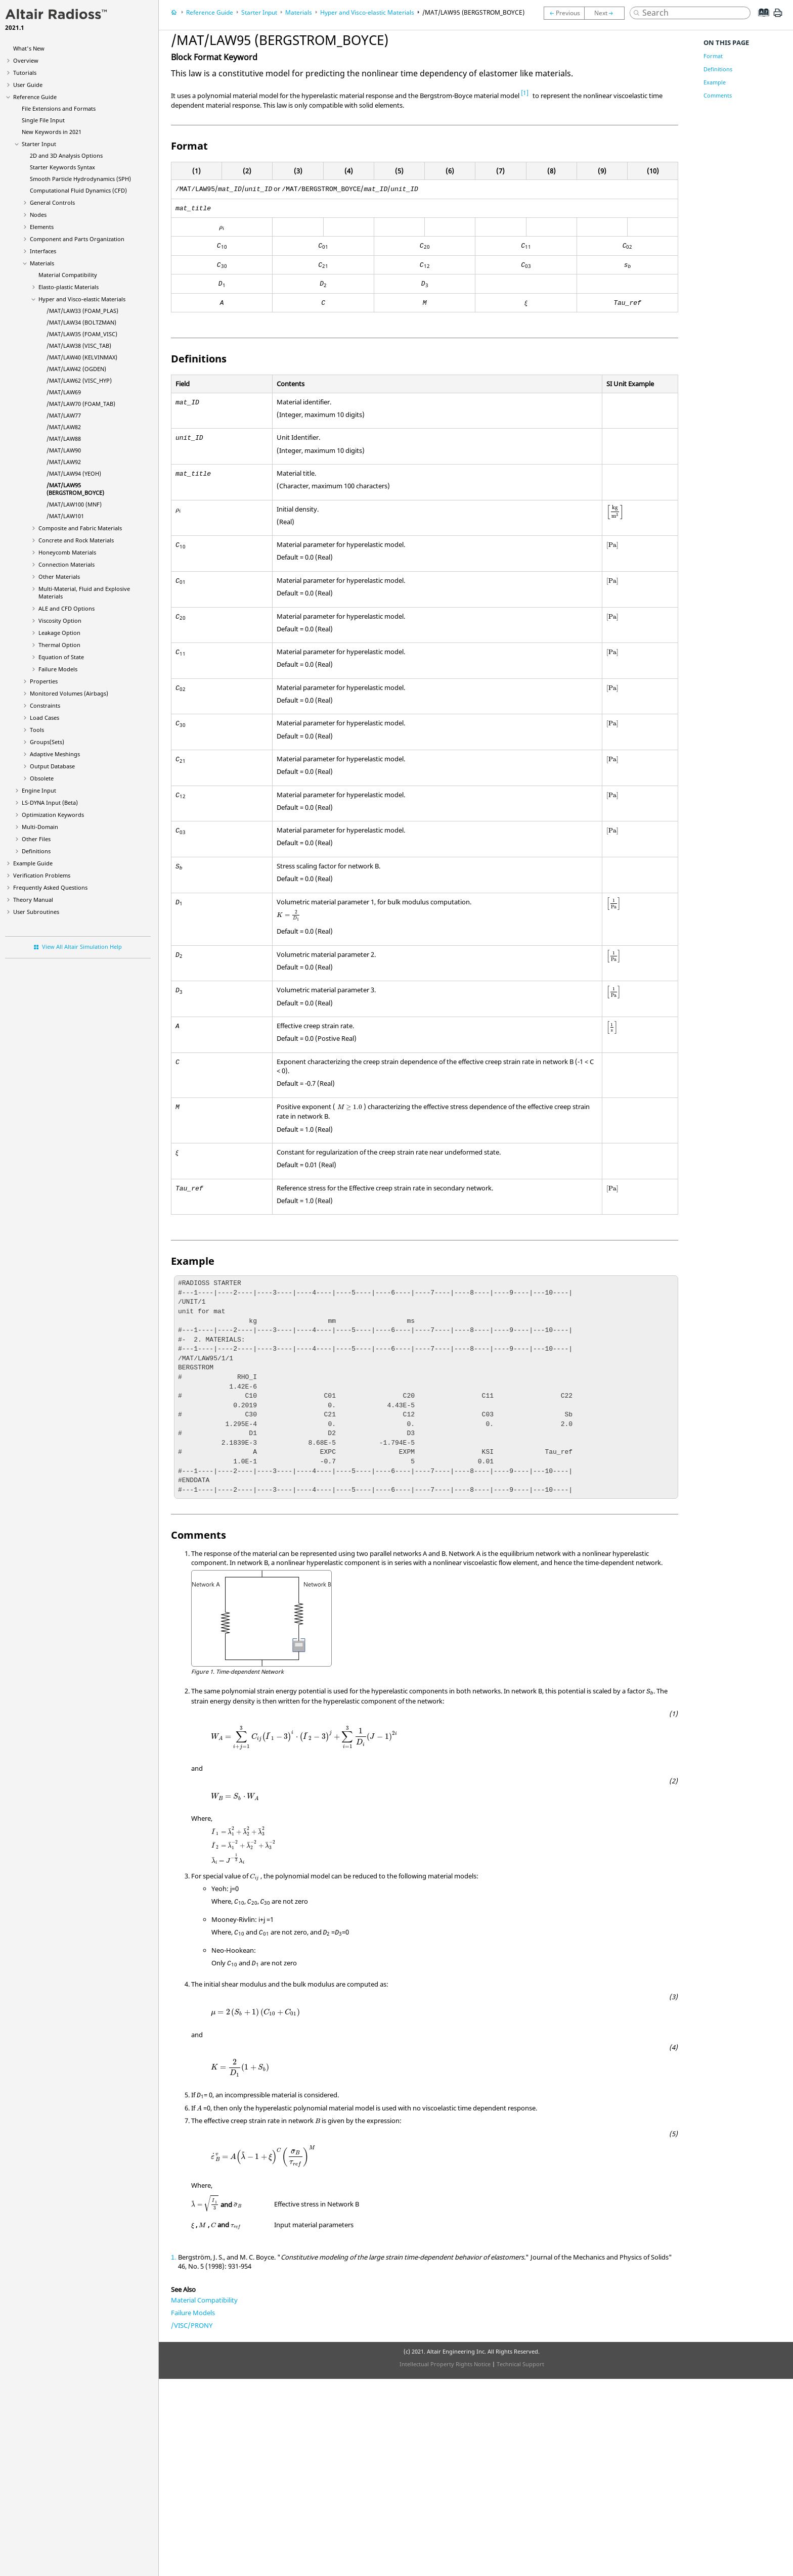 This screenshot has height=2576, width=793. What do you see at coordinates (222, 228) in the screenshot?
I see `[presentation]` at bounding box center [222, 228].